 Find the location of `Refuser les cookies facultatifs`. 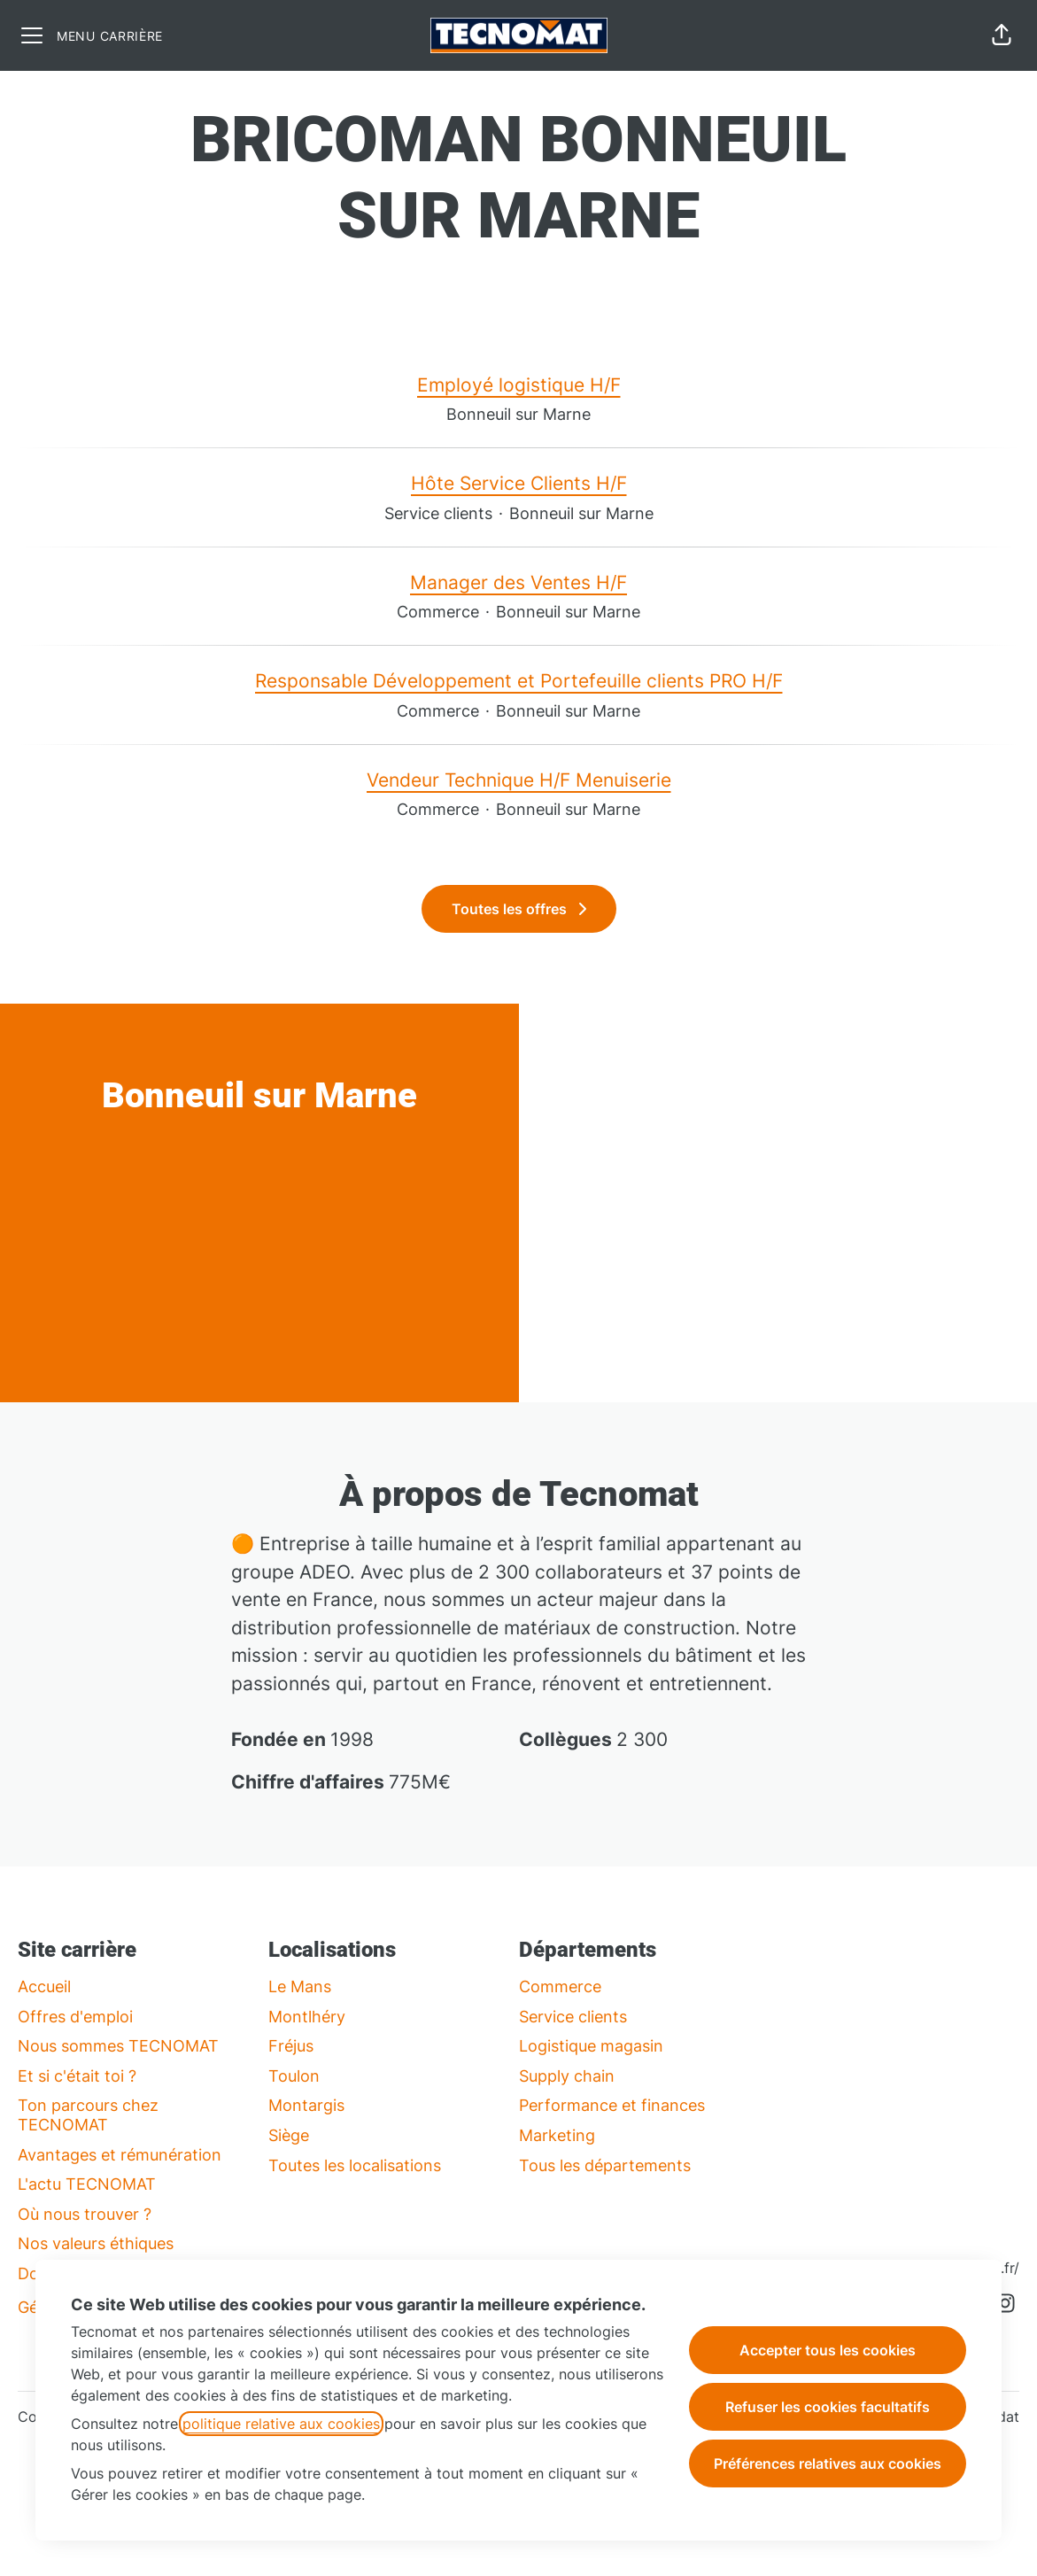

Refuser les cookies facultatifs is located at coordinates (827, 2407).